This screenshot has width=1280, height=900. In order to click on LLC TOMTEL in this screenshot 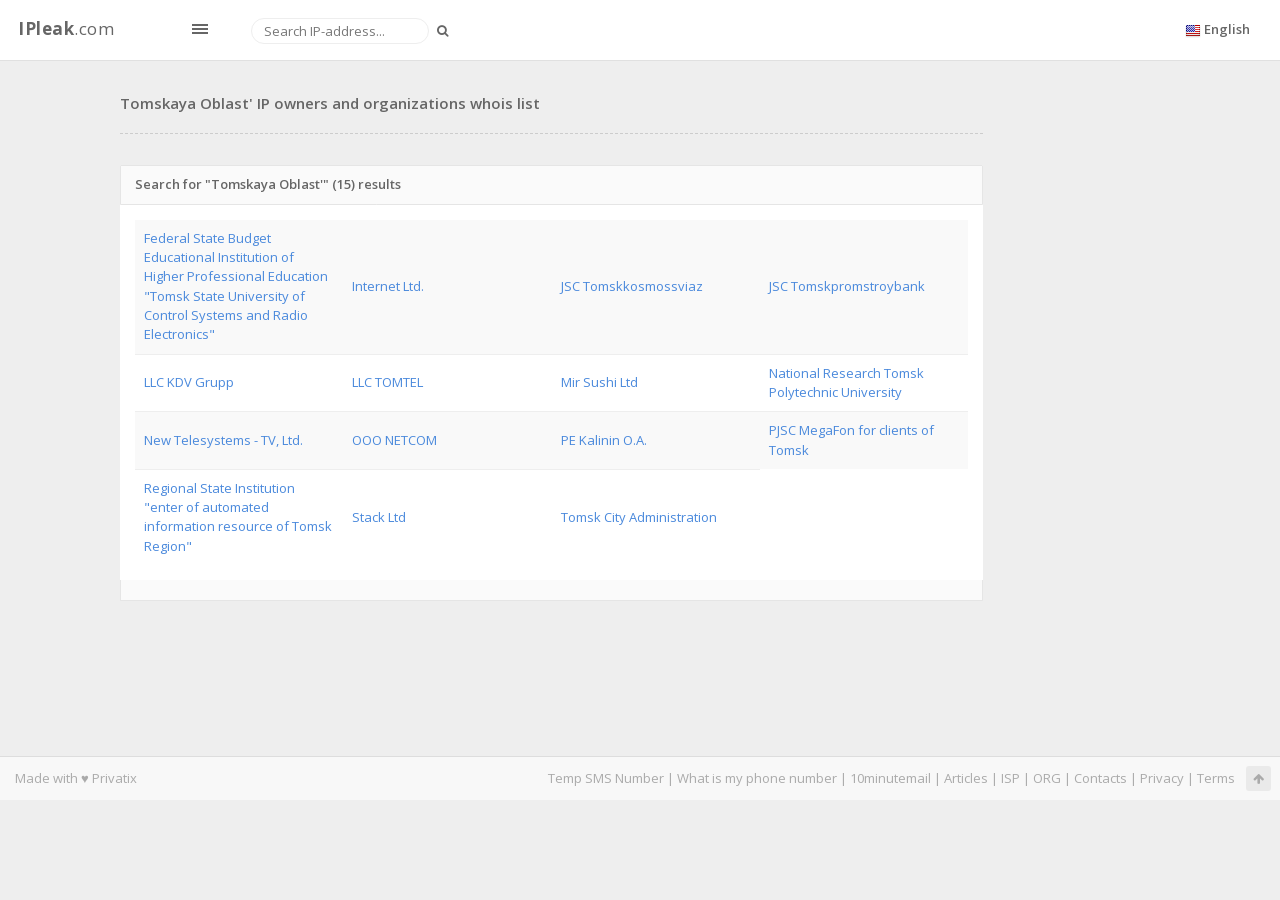, I will do `click(387, 382)`.